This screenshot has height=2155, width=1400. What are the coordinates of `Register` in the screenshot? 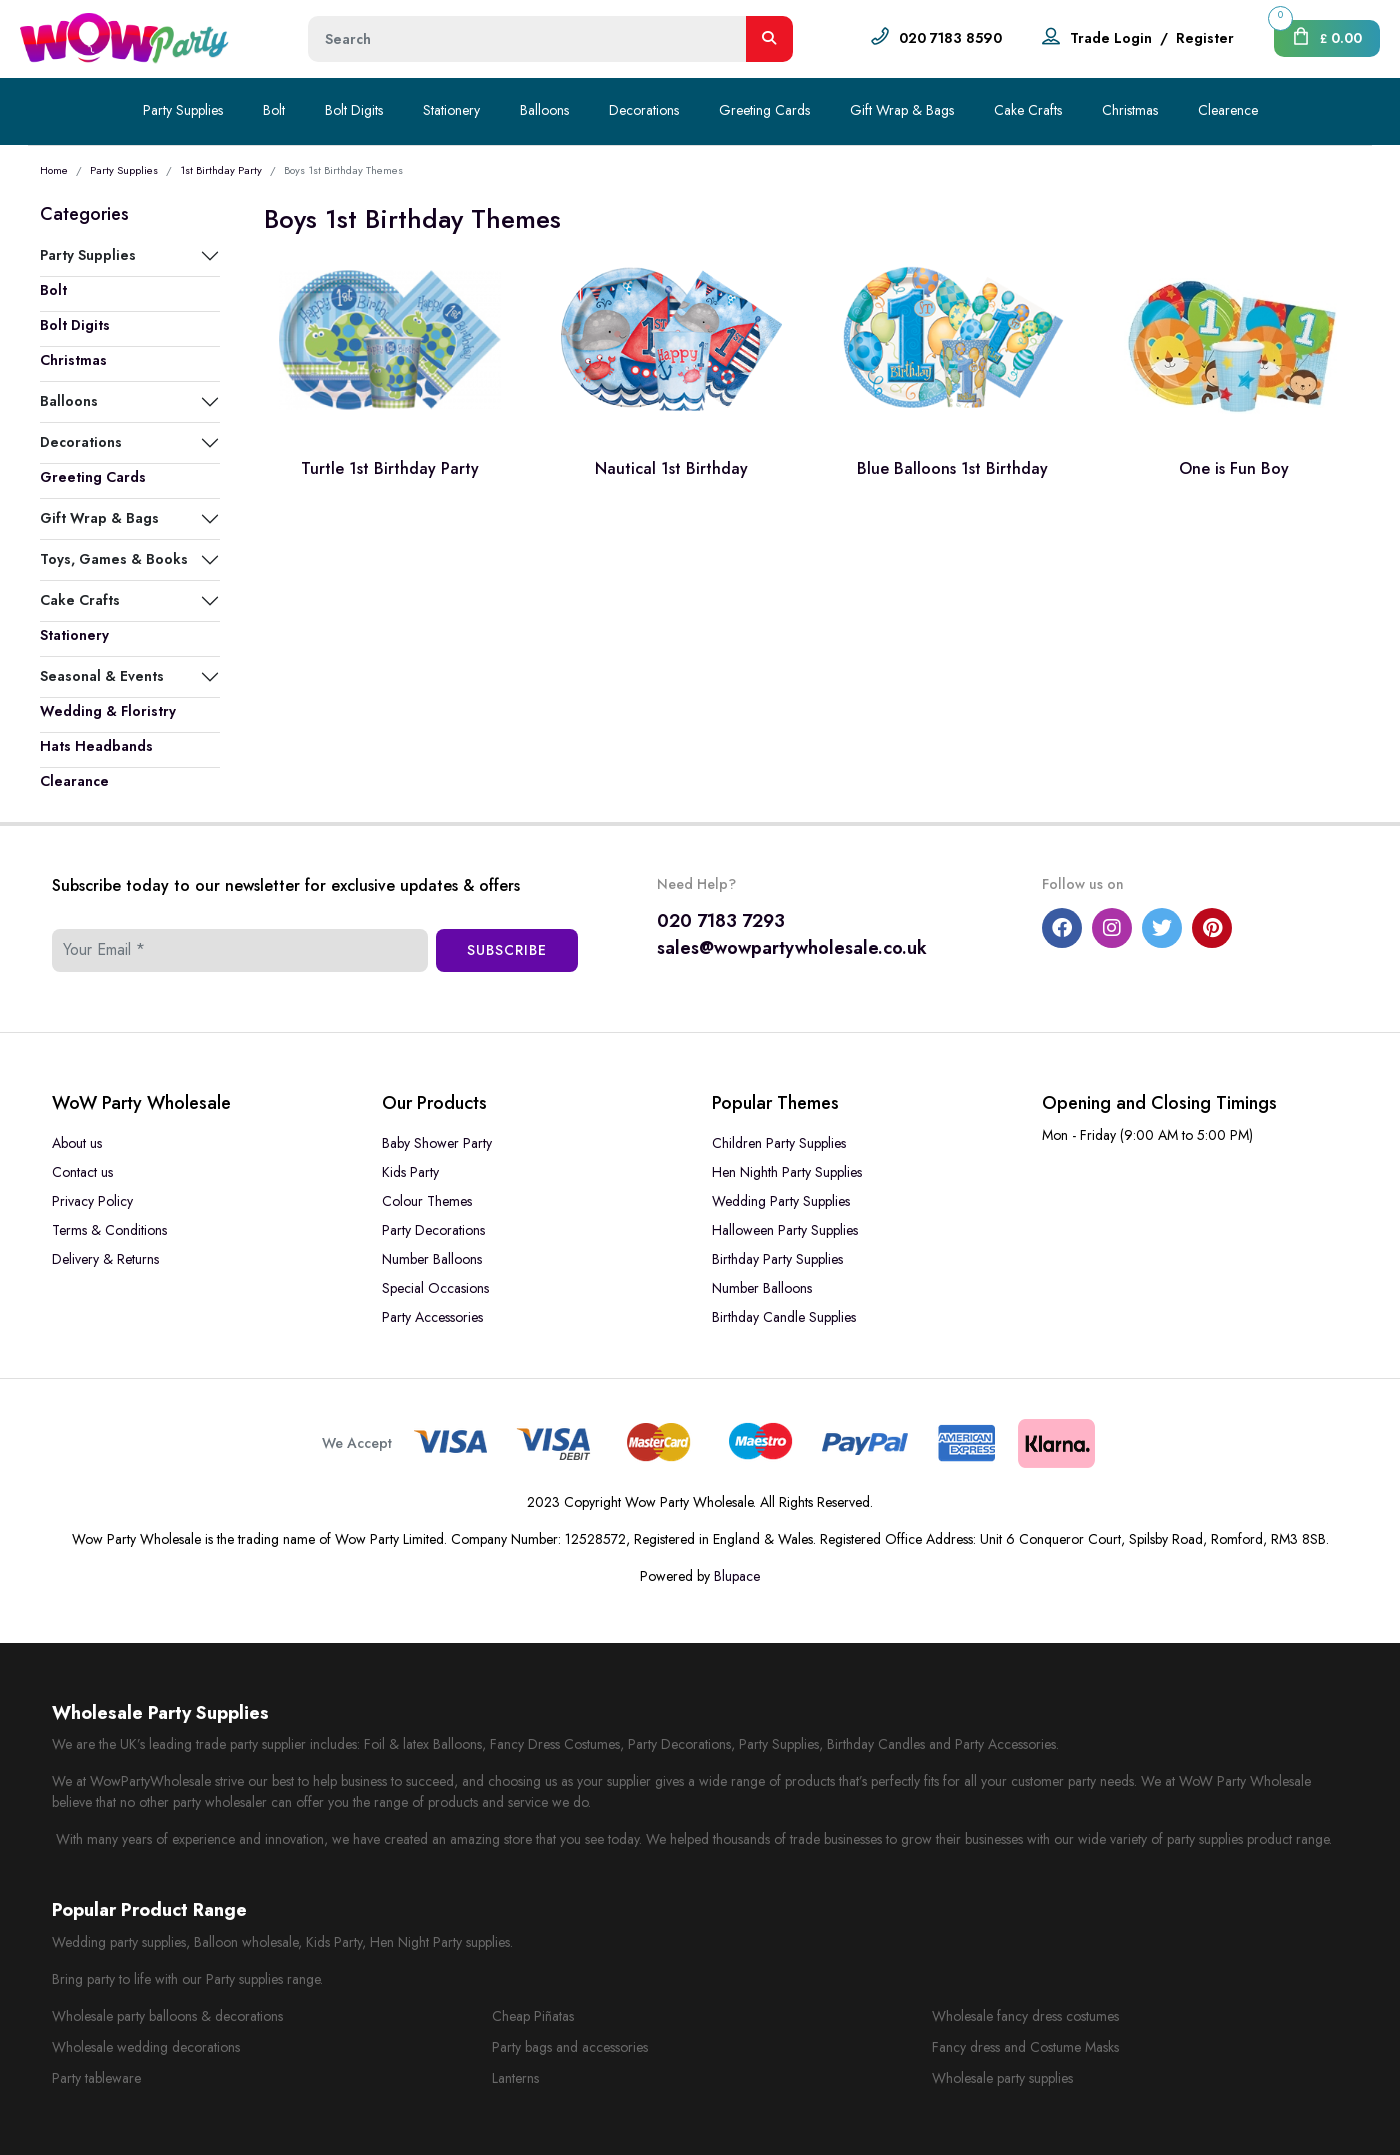 It's located at (1205, 38).